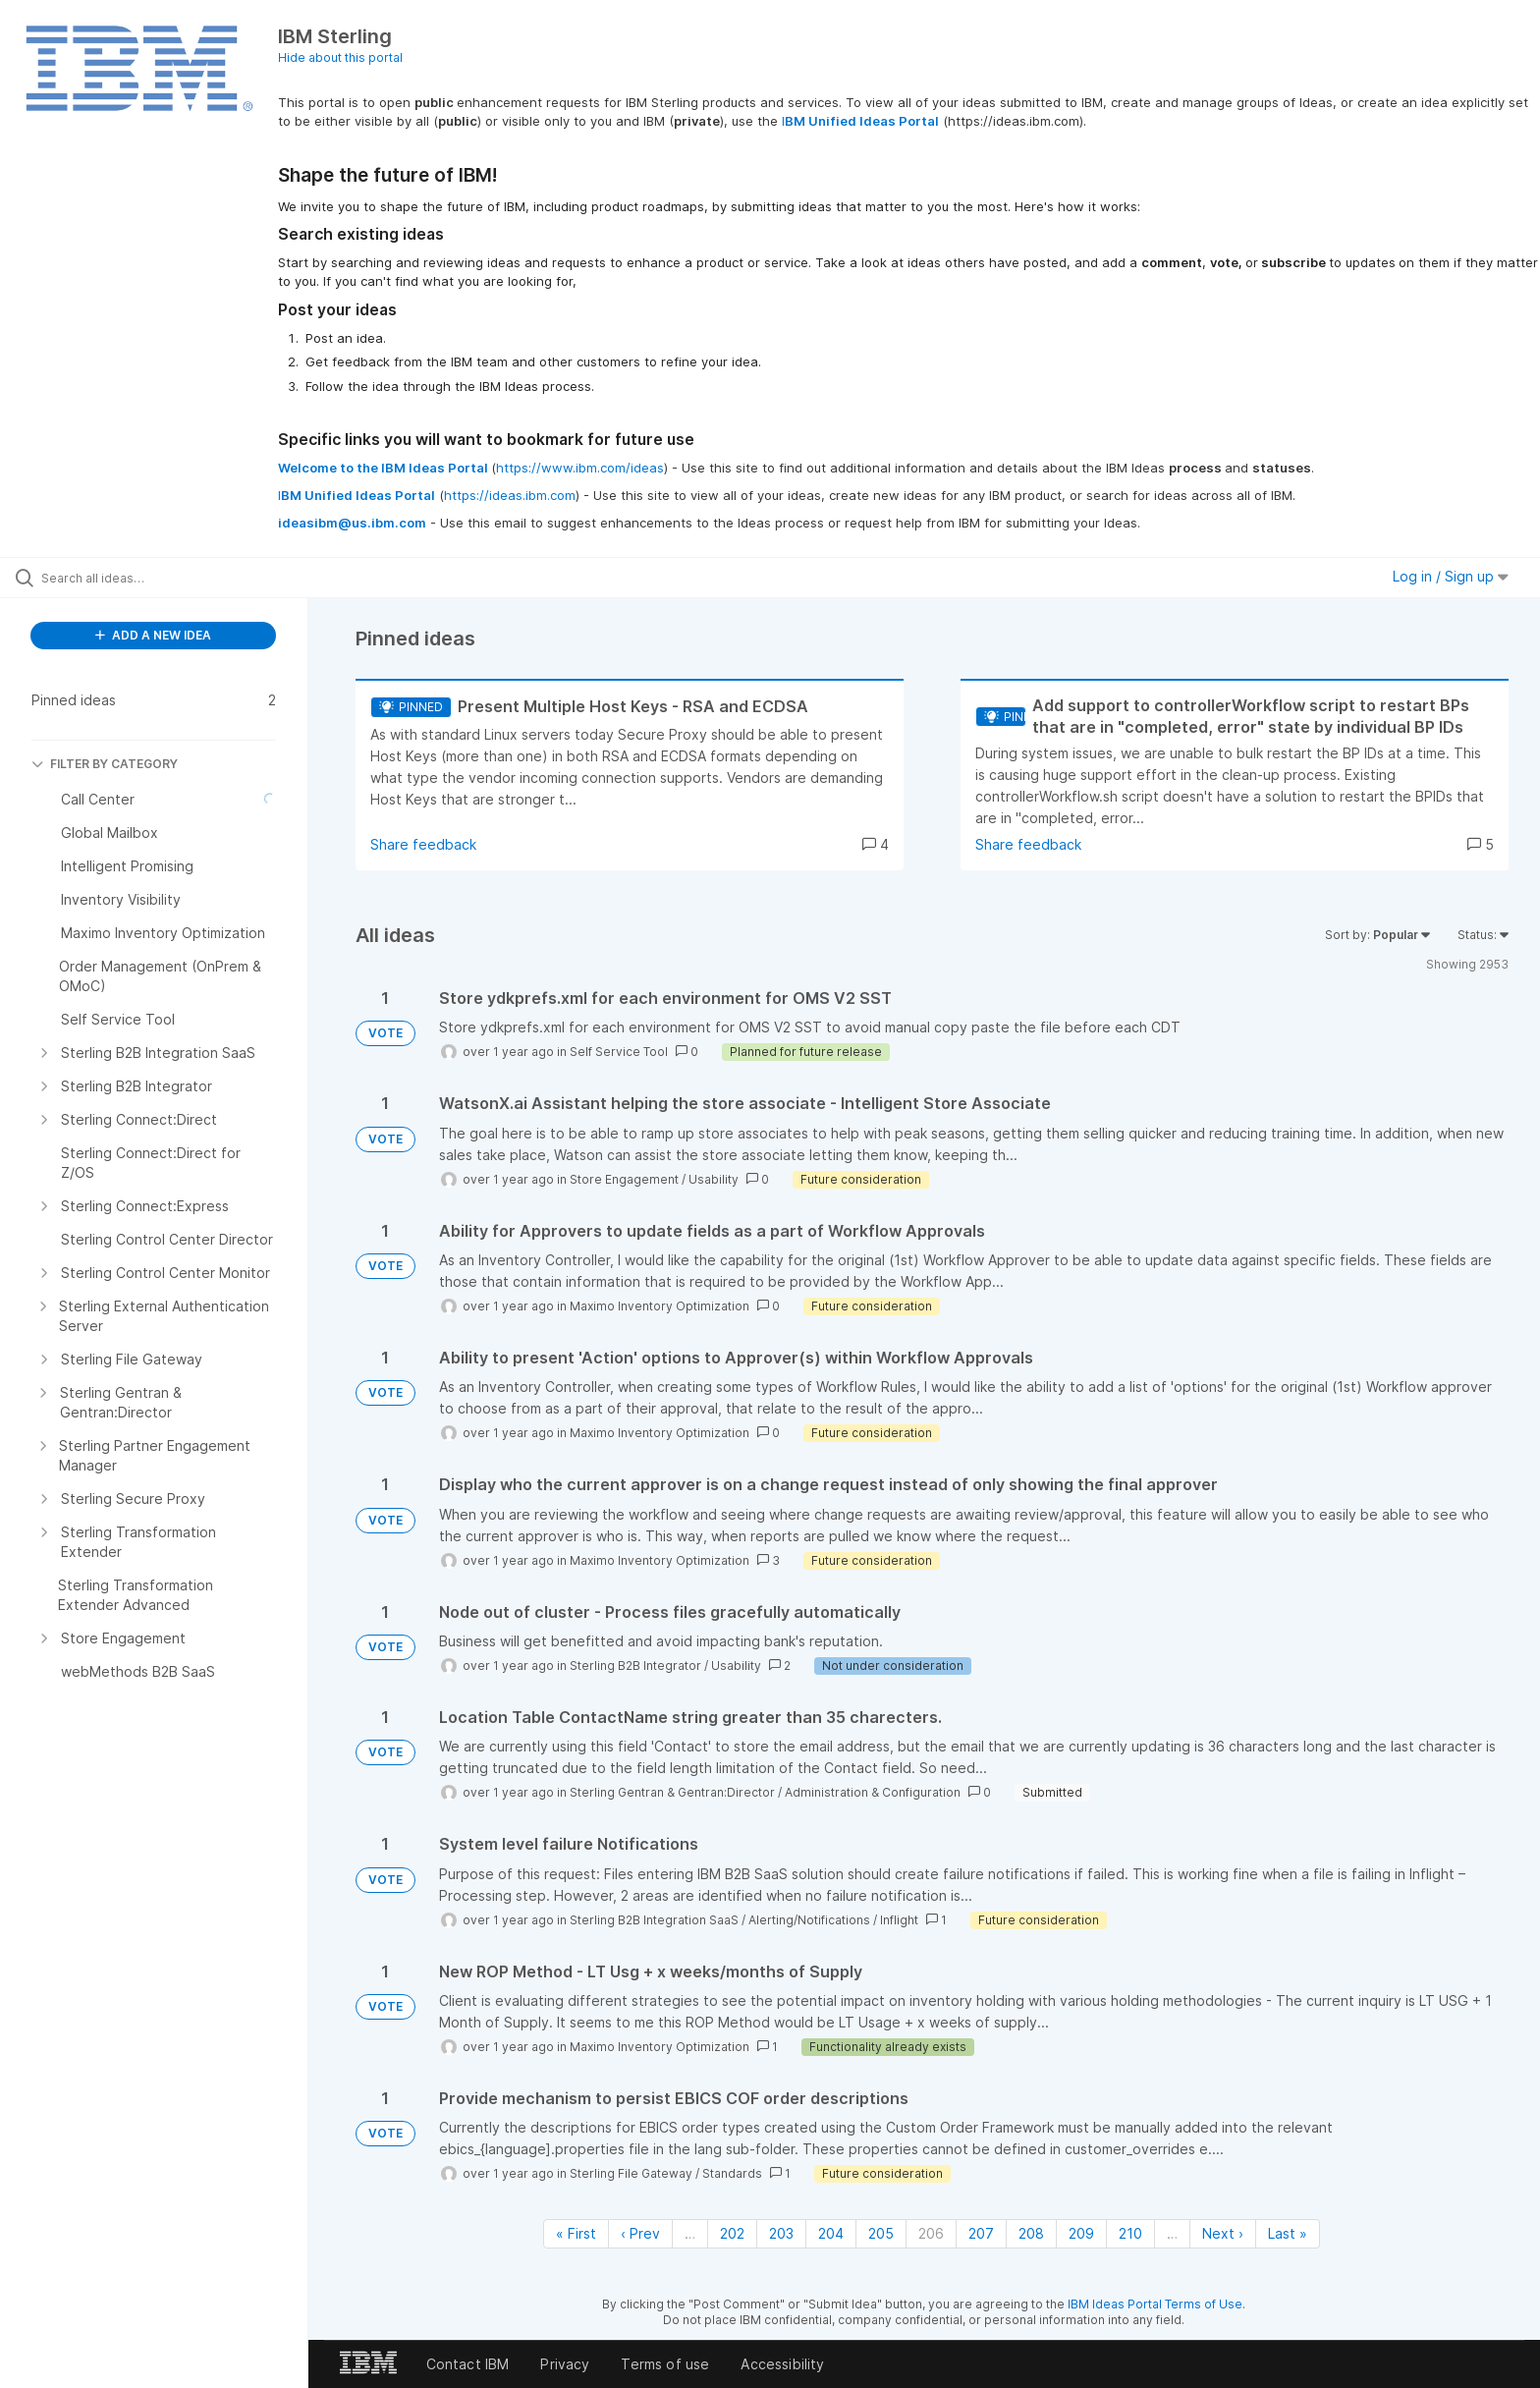 Image resolution: width=1540 pixels, height=2388 pixels. I want to click on Last » [Last page], so click(1287, 2233).